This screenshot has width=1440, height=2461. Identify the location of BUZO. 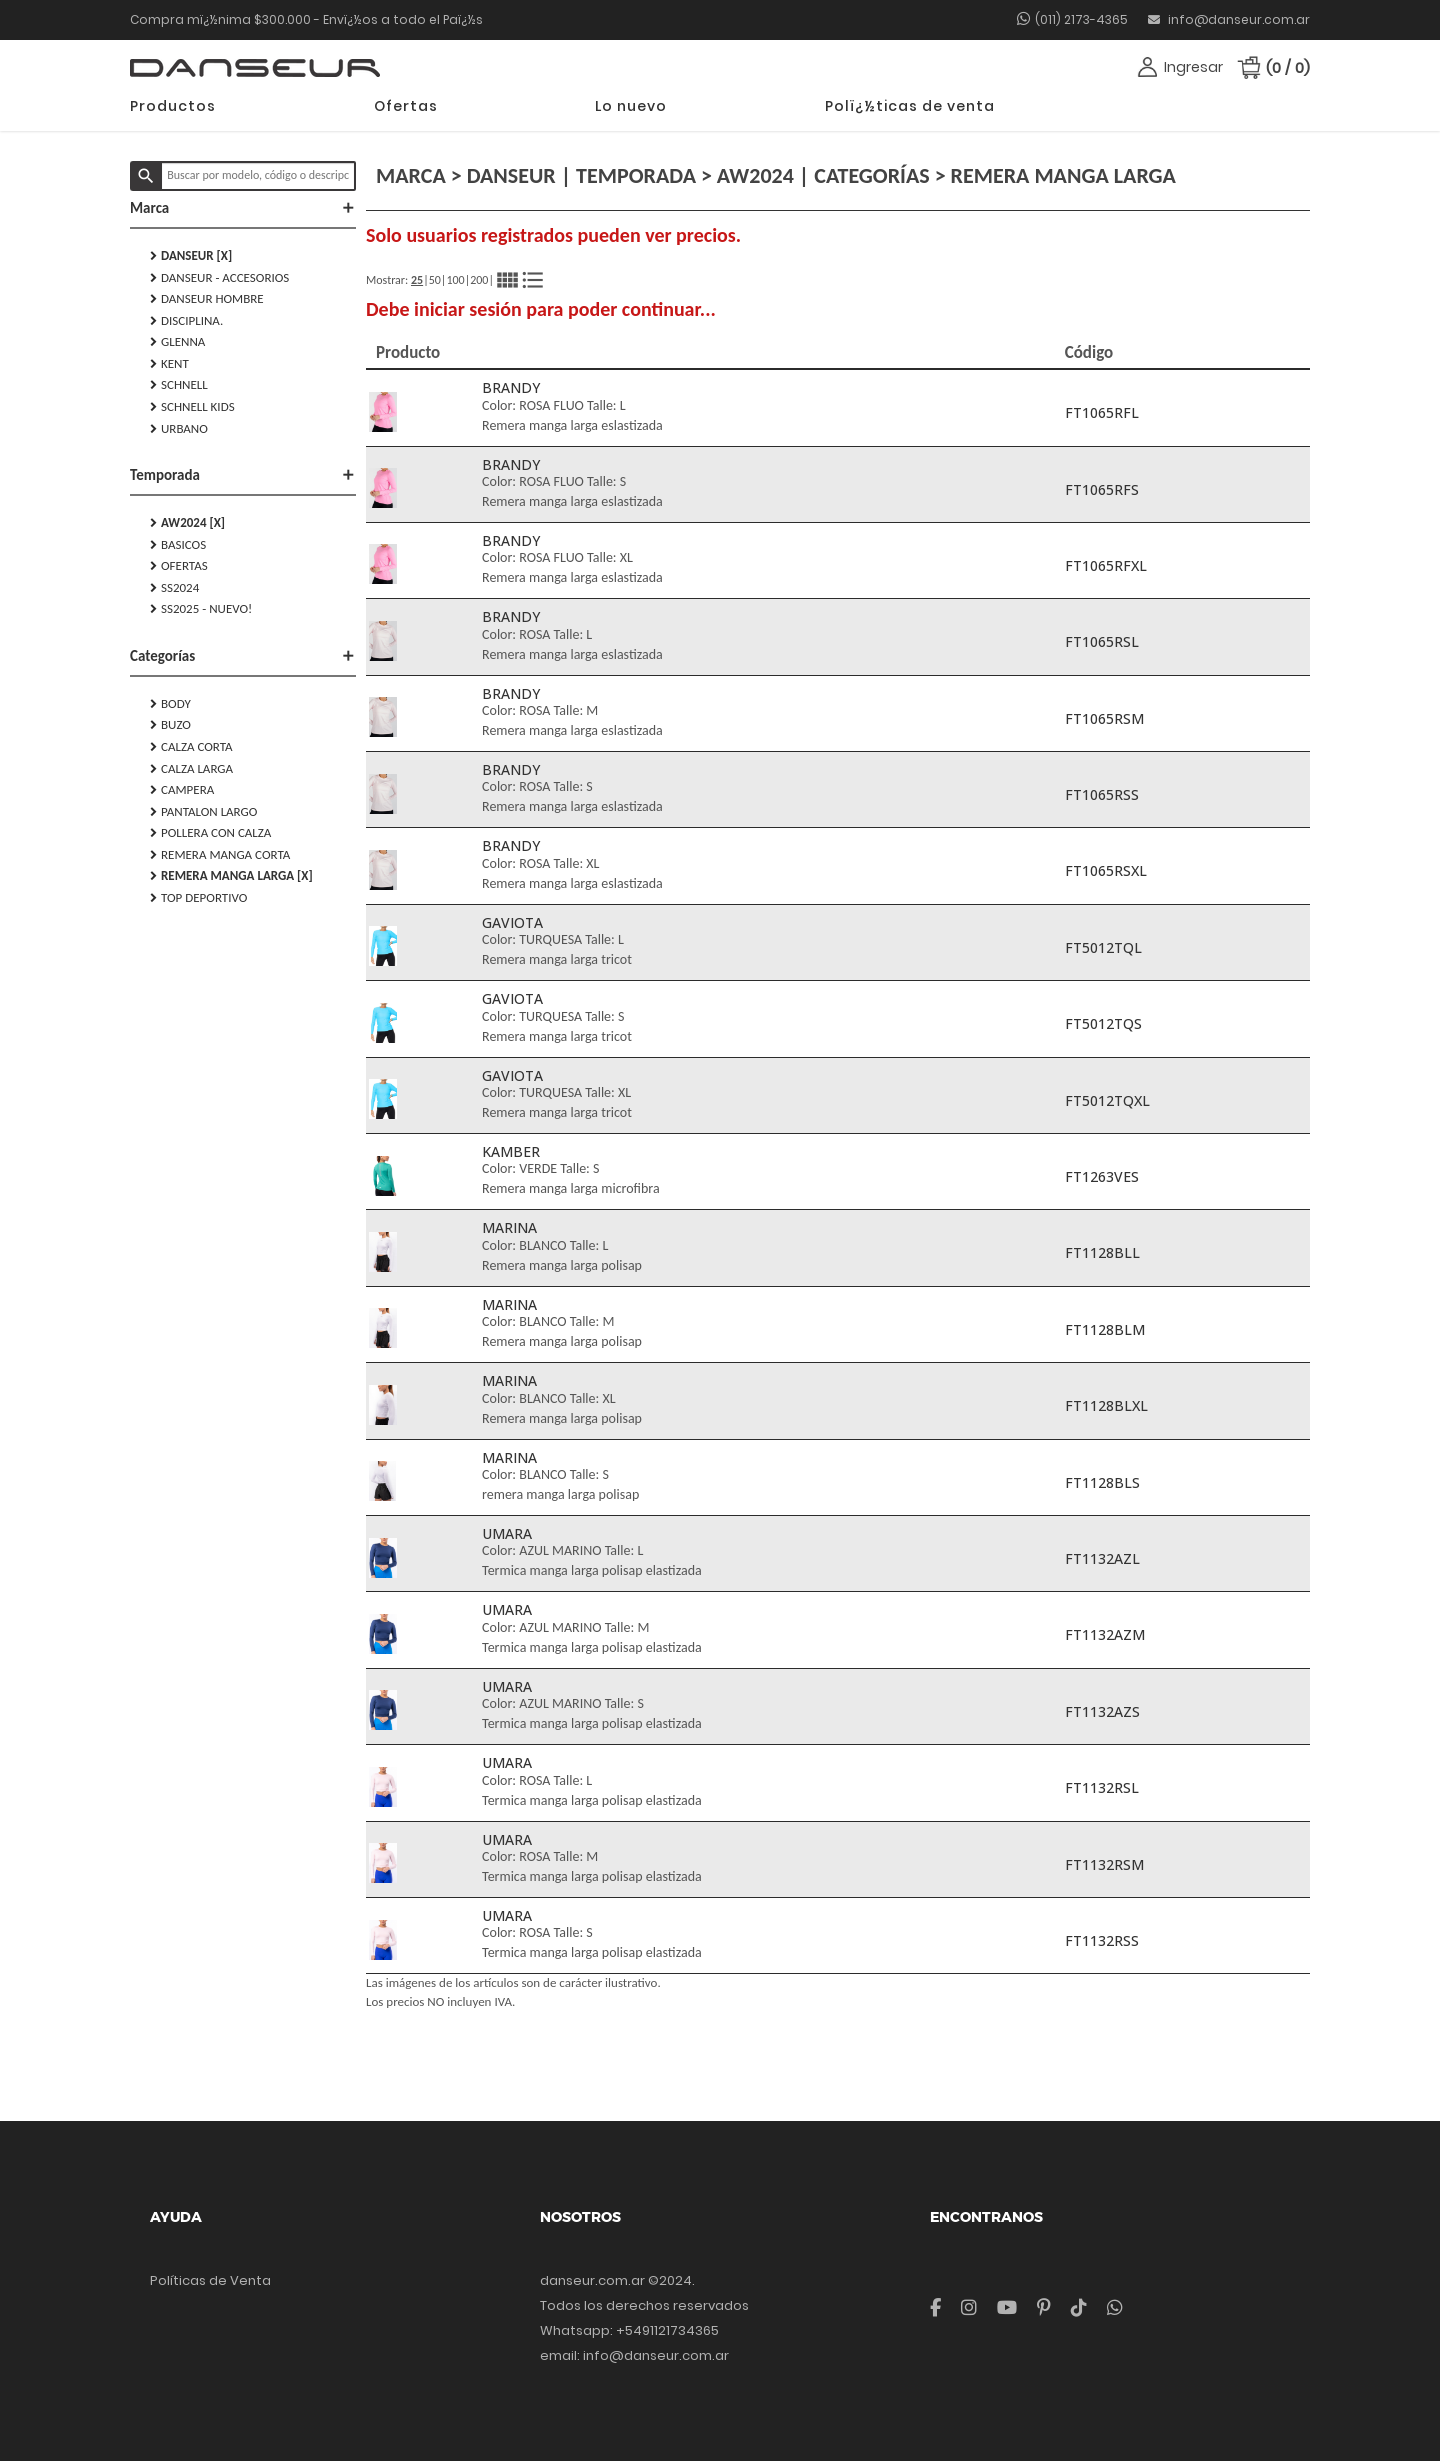
(170, 725).